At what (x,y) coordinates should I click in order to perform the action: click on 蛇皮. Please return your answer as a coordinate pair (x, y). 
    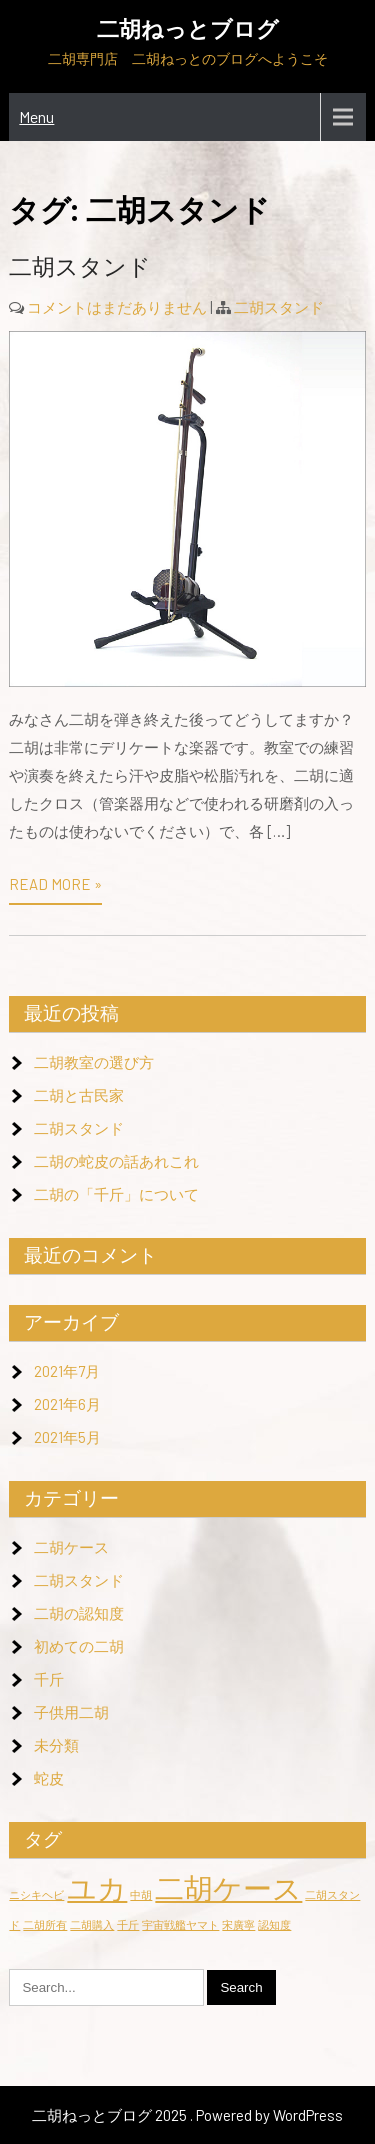
    Looking at the image, I should click on (49, 1778).